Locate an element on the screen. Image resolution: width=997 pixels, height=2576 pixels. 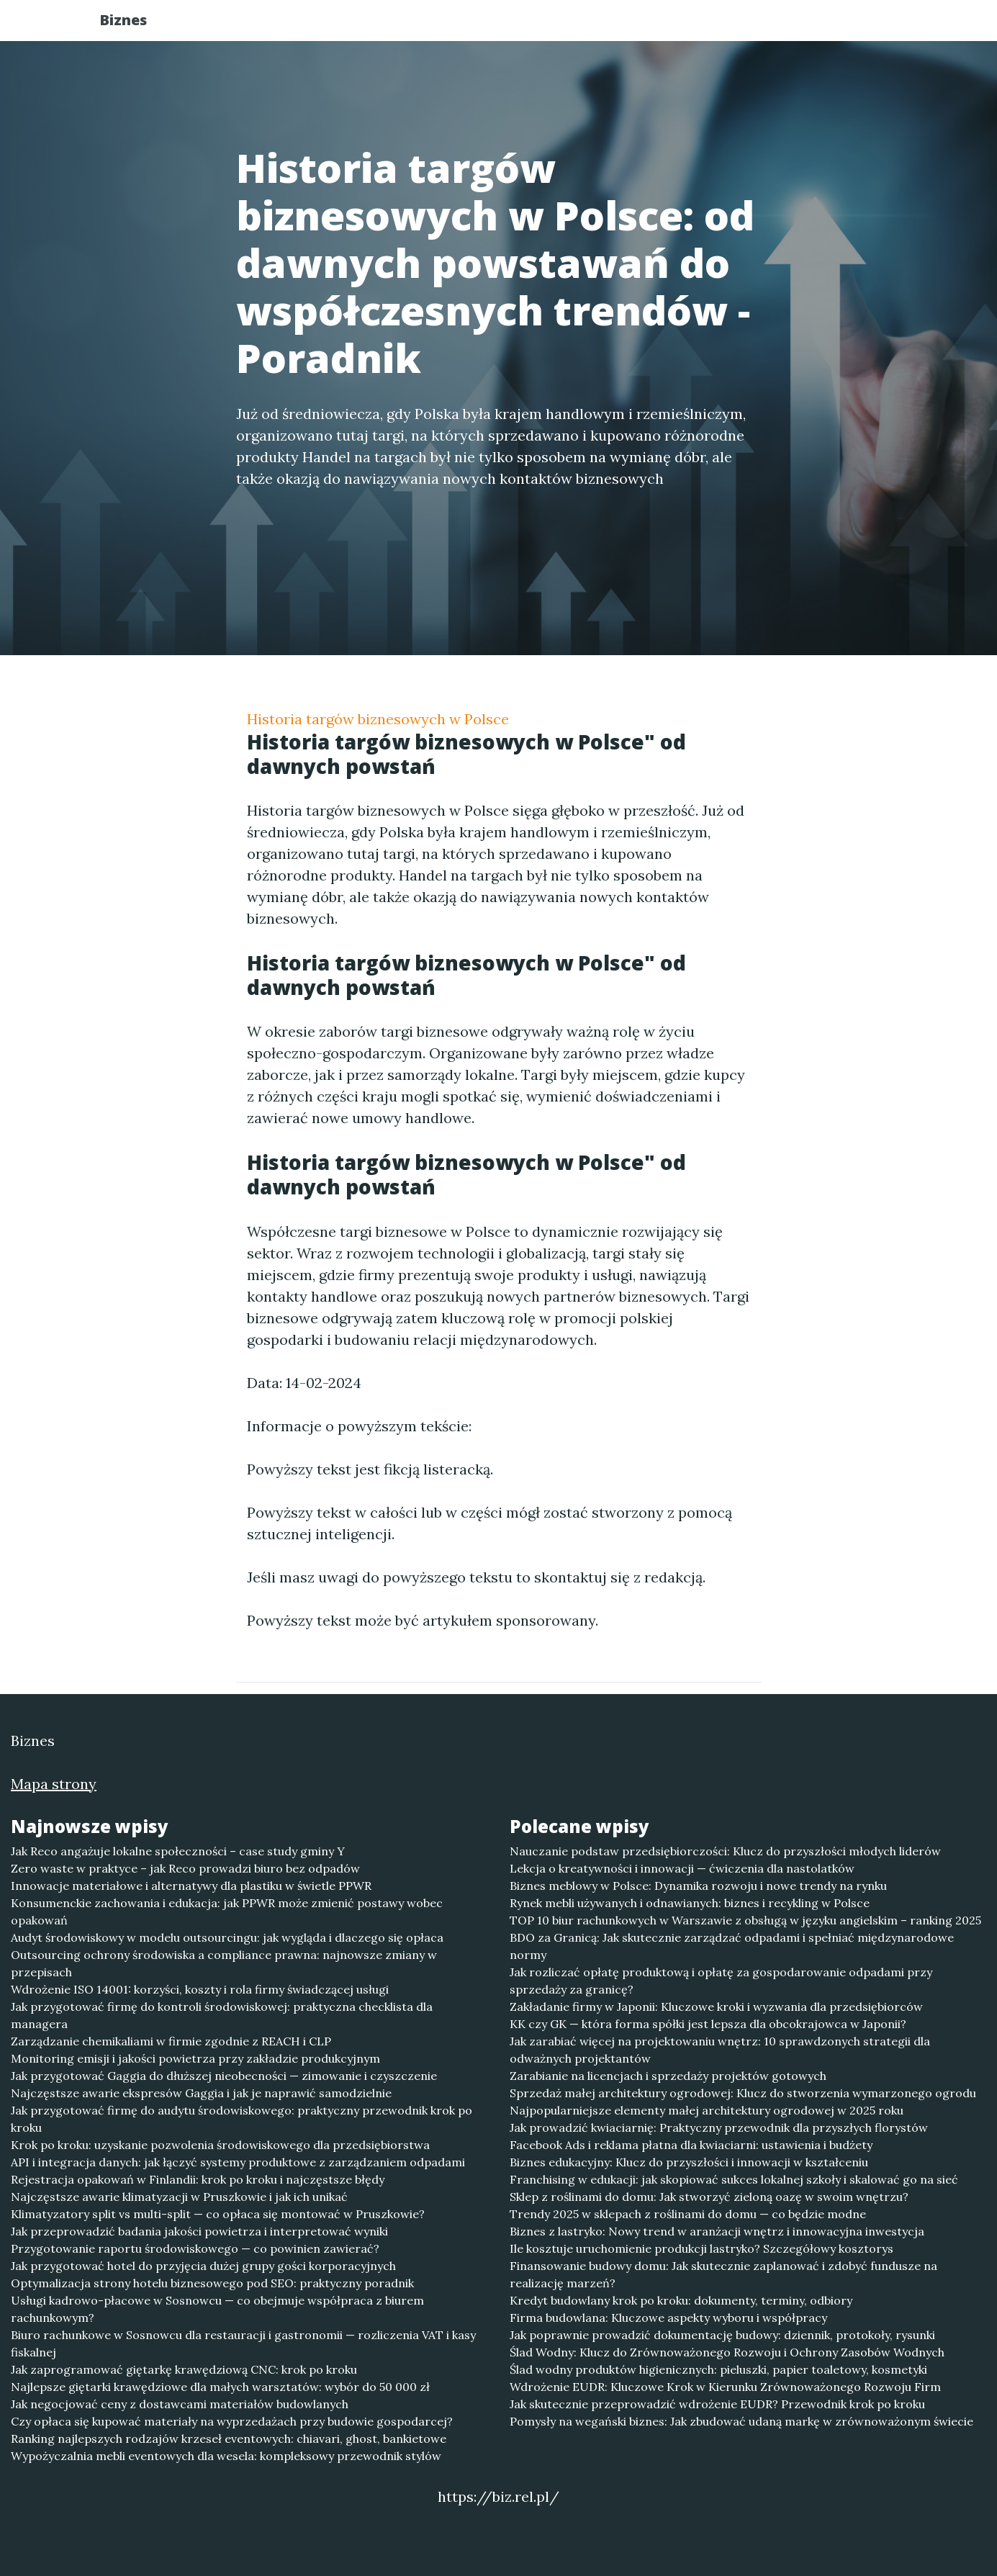
Klimatyzatory split vs multi-split — co opłaca się montować w Pruszkowie? is located at coordinates (218, 2214).